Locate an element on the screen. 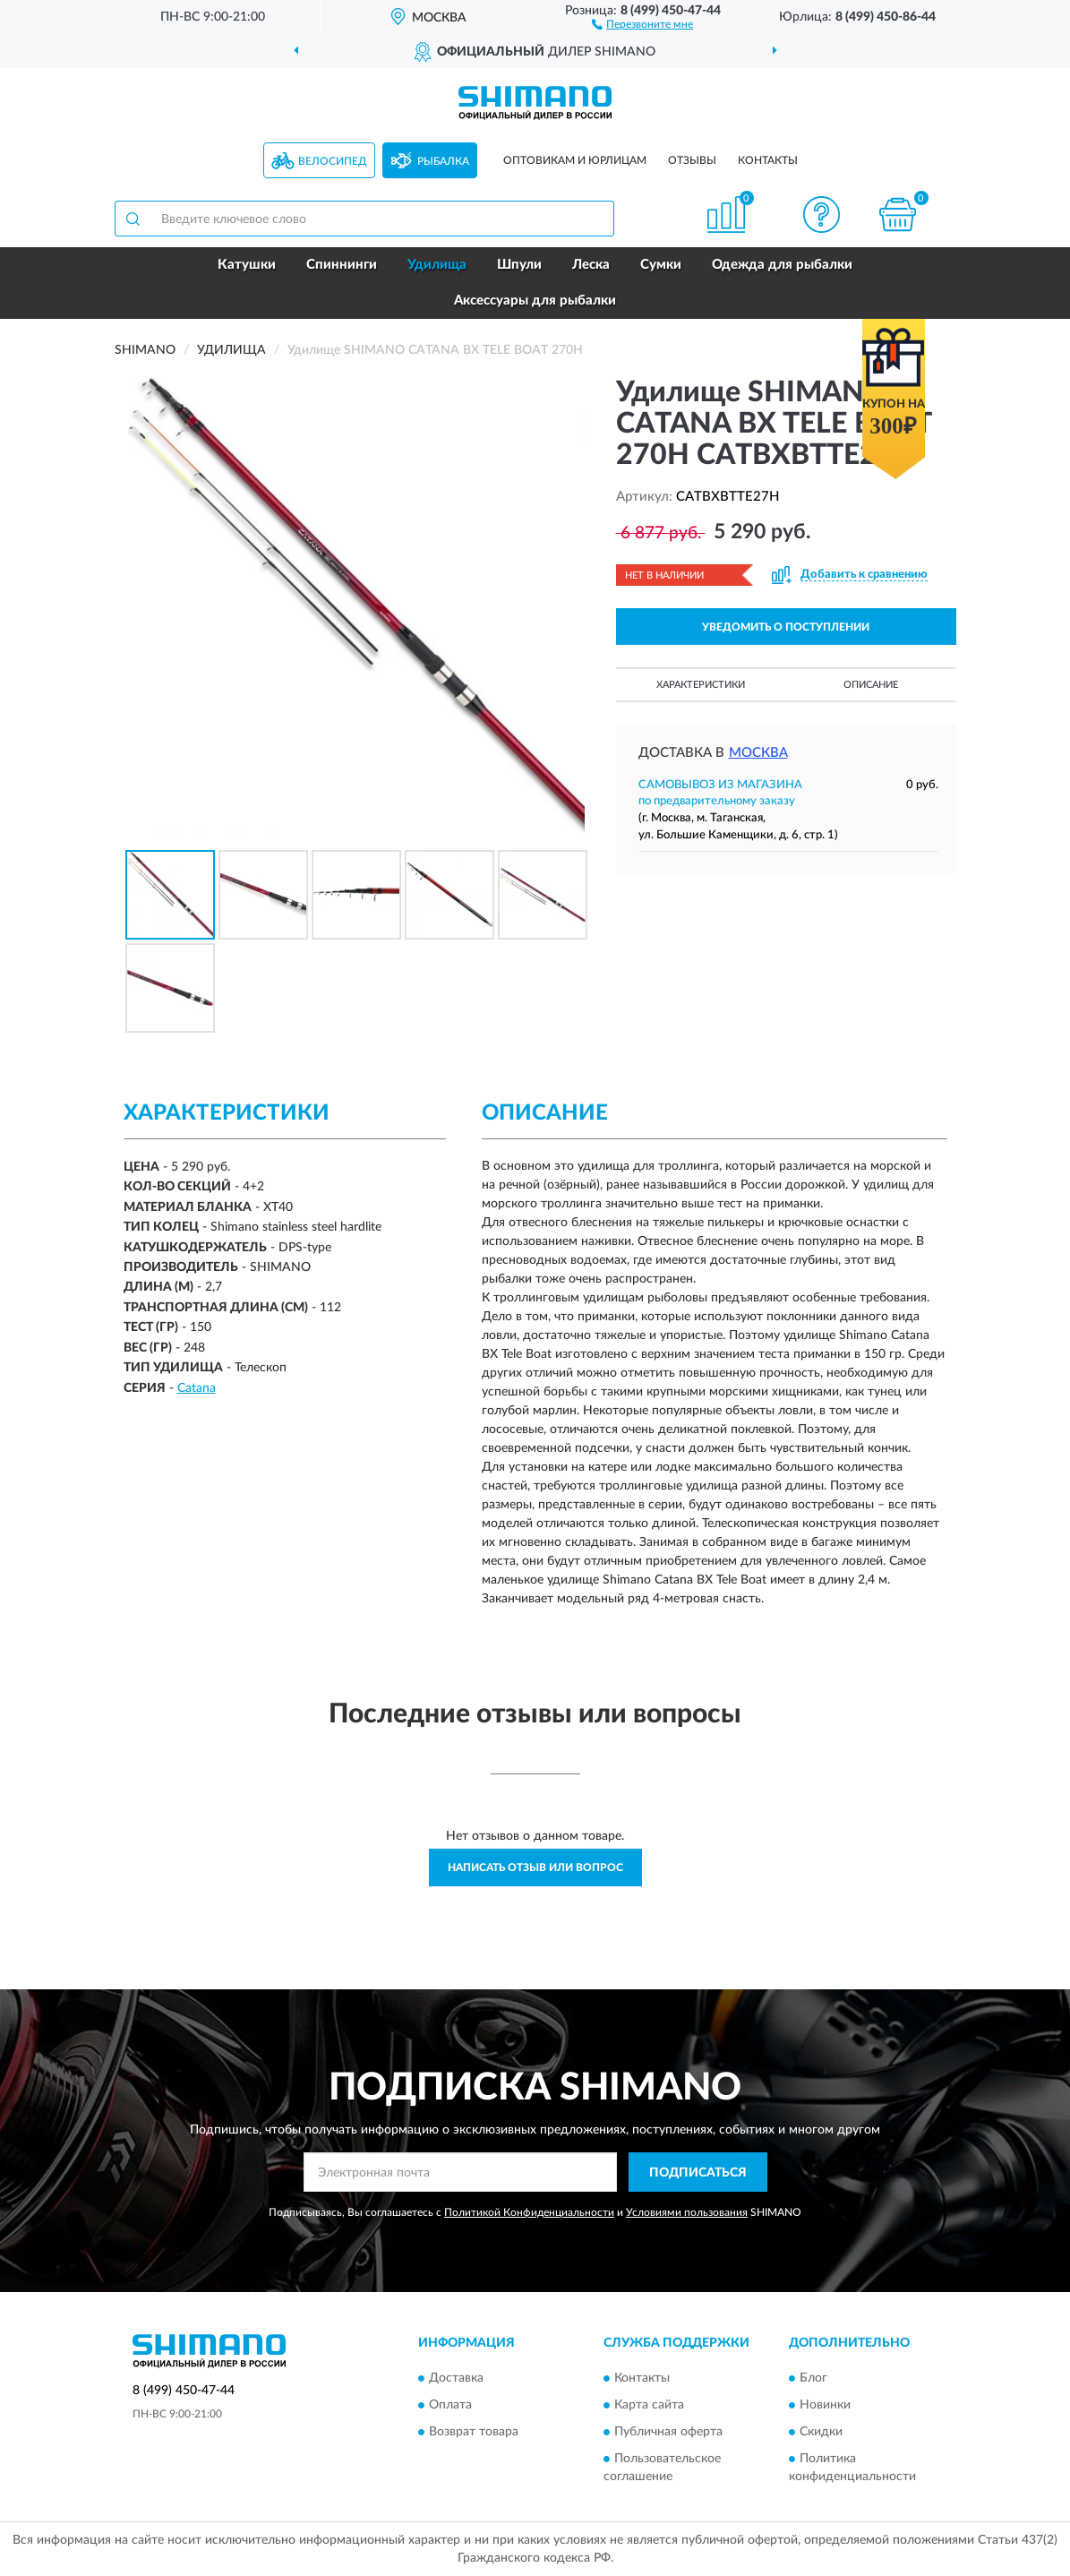  Блог is located at coordinates (813, 2378).